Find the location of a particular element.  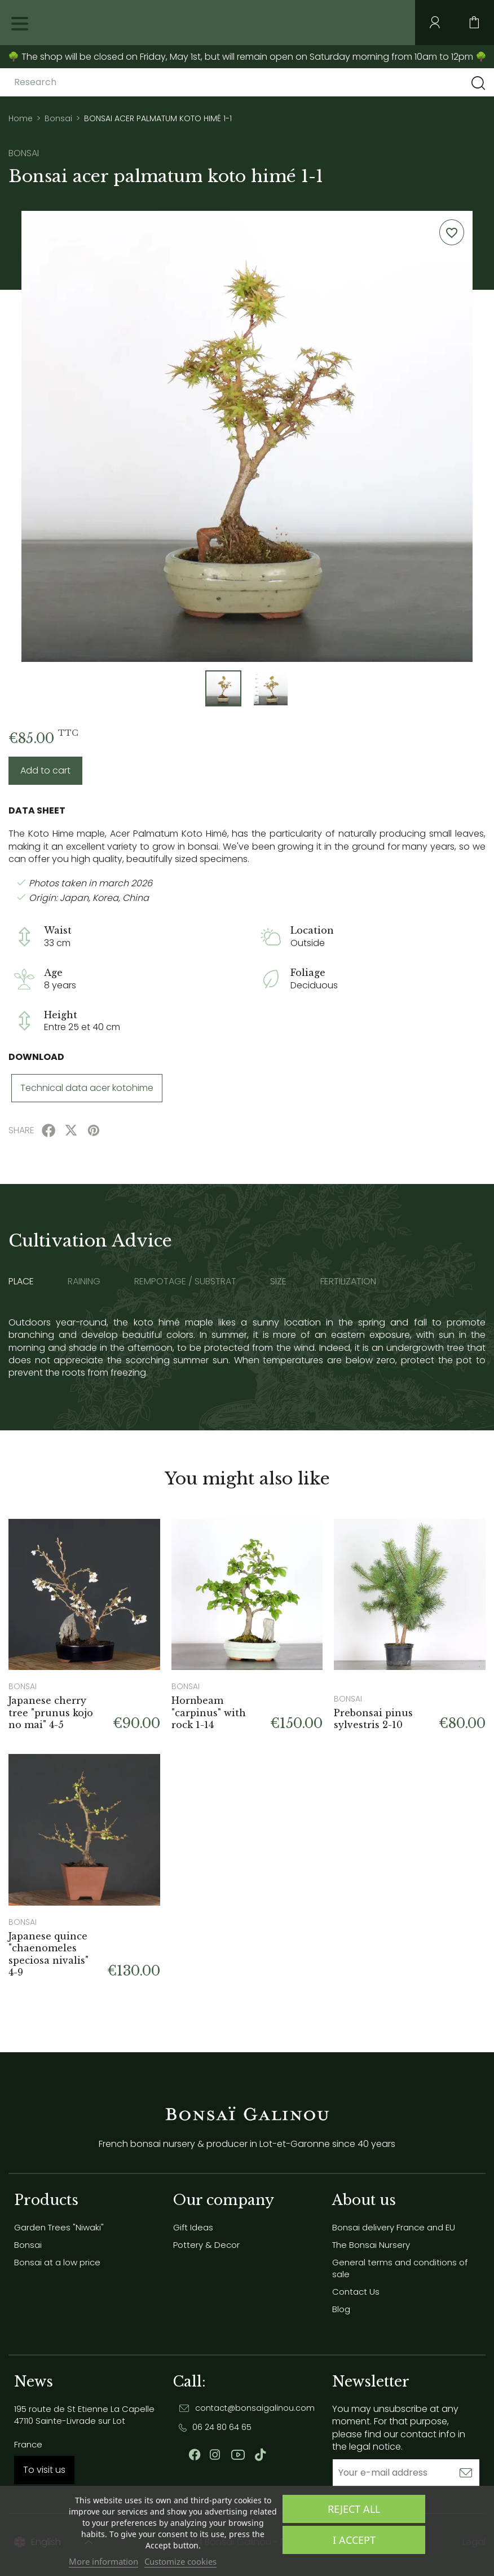

More information is located at coordinates (103, 2561).